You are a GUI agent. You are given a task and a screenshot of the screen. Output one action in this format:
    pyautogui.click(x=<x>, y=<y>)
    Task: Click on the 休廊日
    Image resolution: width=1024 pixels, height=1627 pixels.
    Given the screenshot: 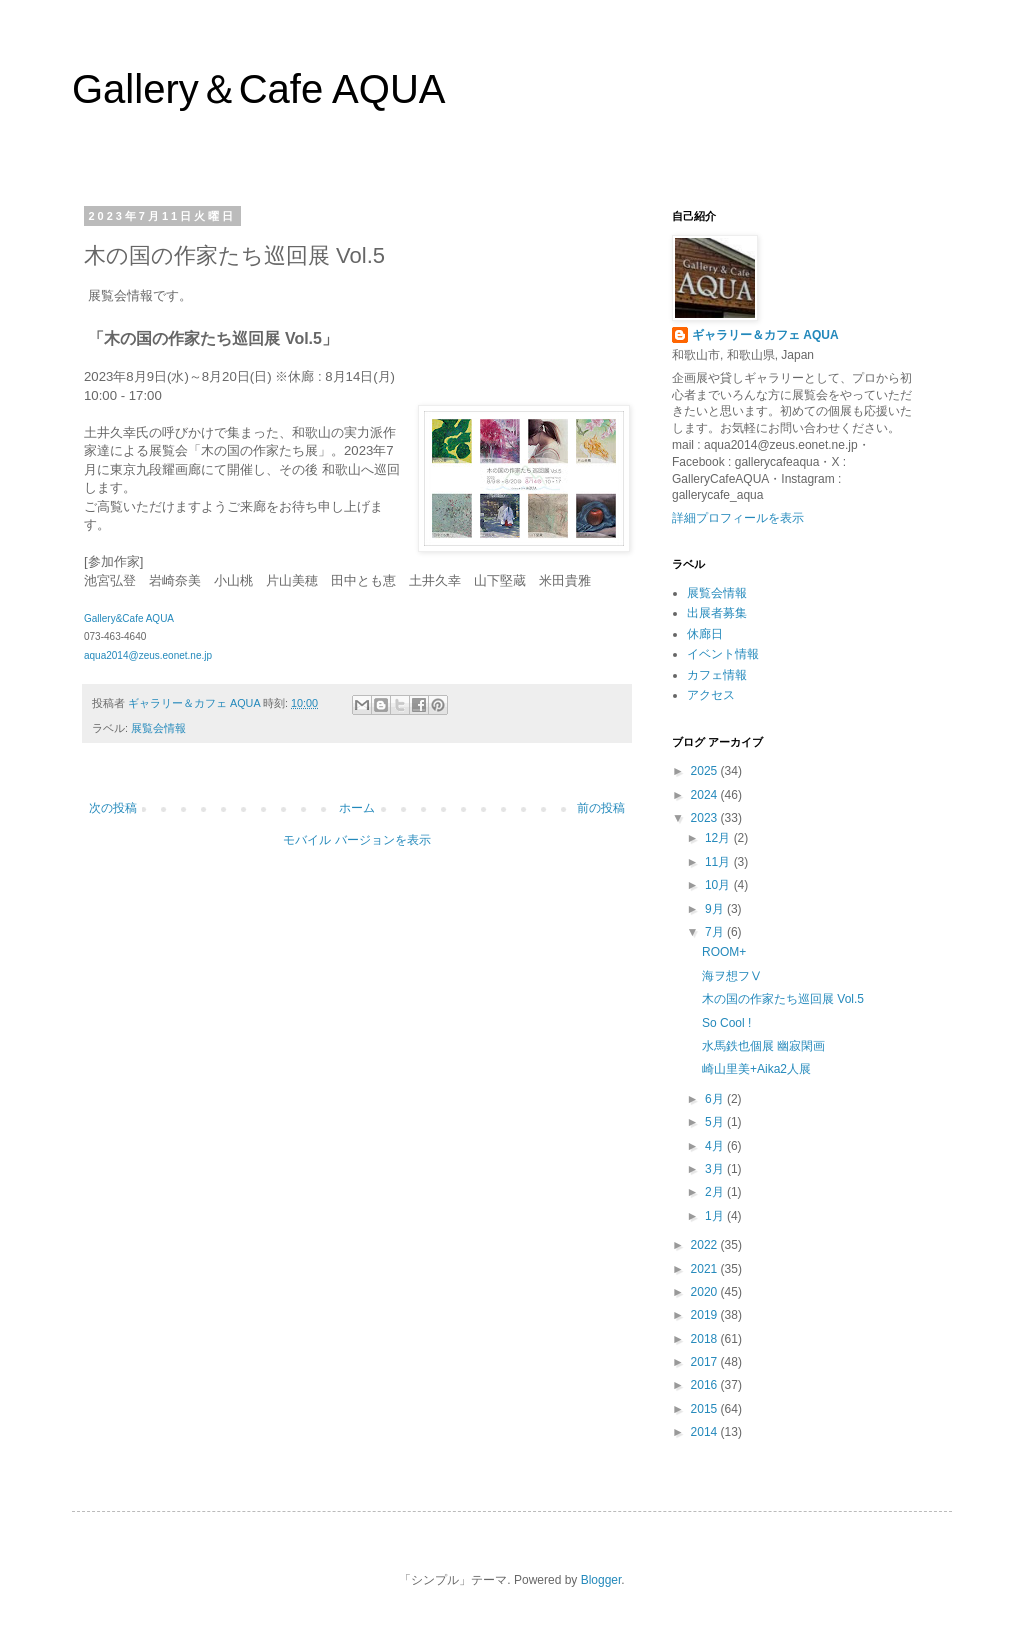 What is the action you would take?
    pyautogui.click(x=705, y=634)
    